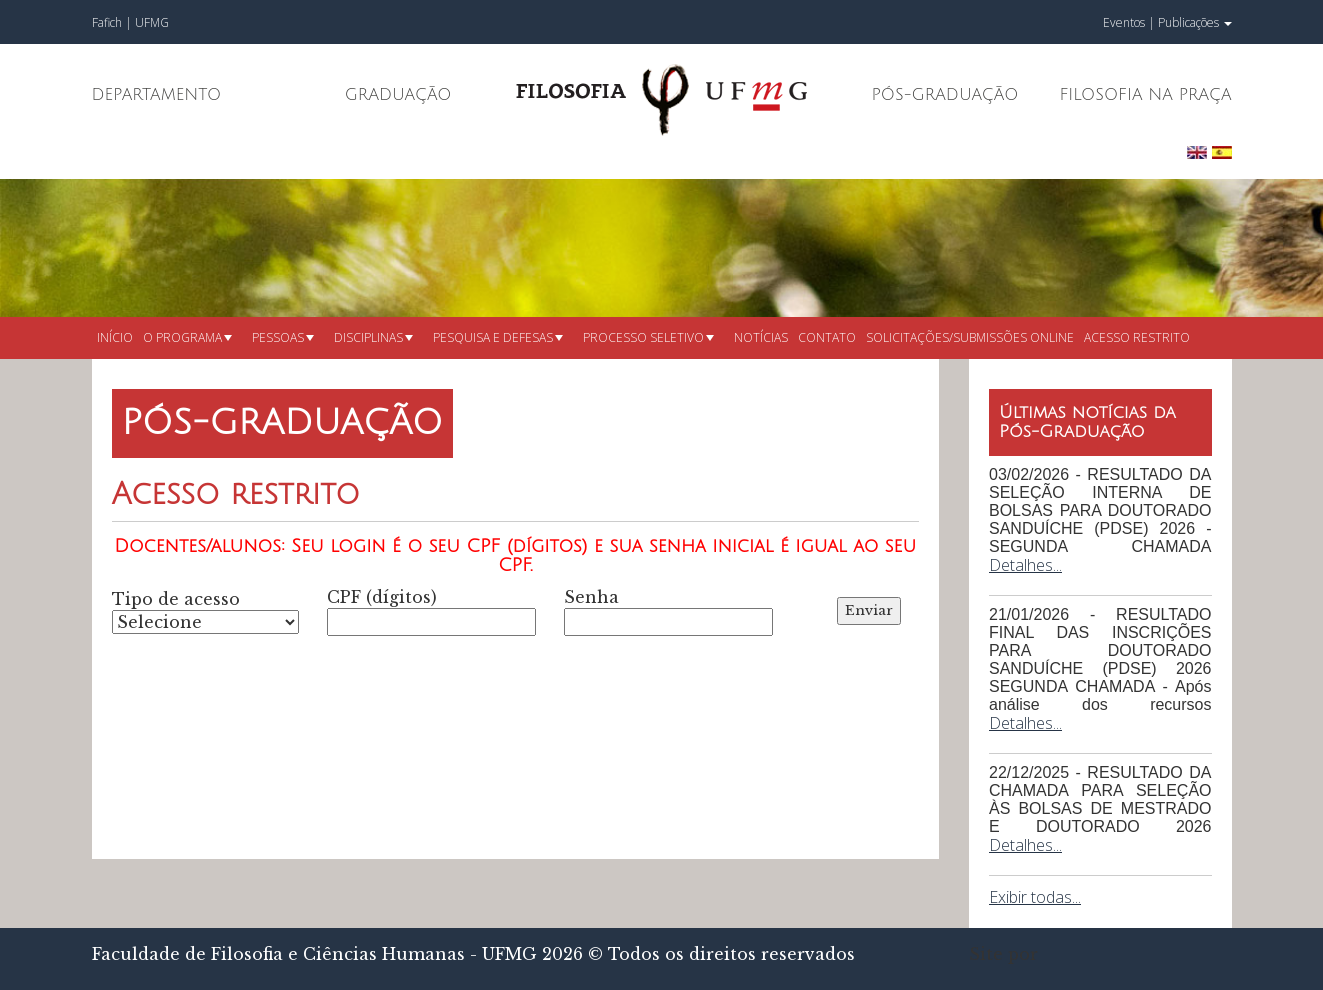 This screenshot has height=990, width=1323. Describe the element at coordinates (113, 22) in the screenshot. I see `Fafich |` at that location.